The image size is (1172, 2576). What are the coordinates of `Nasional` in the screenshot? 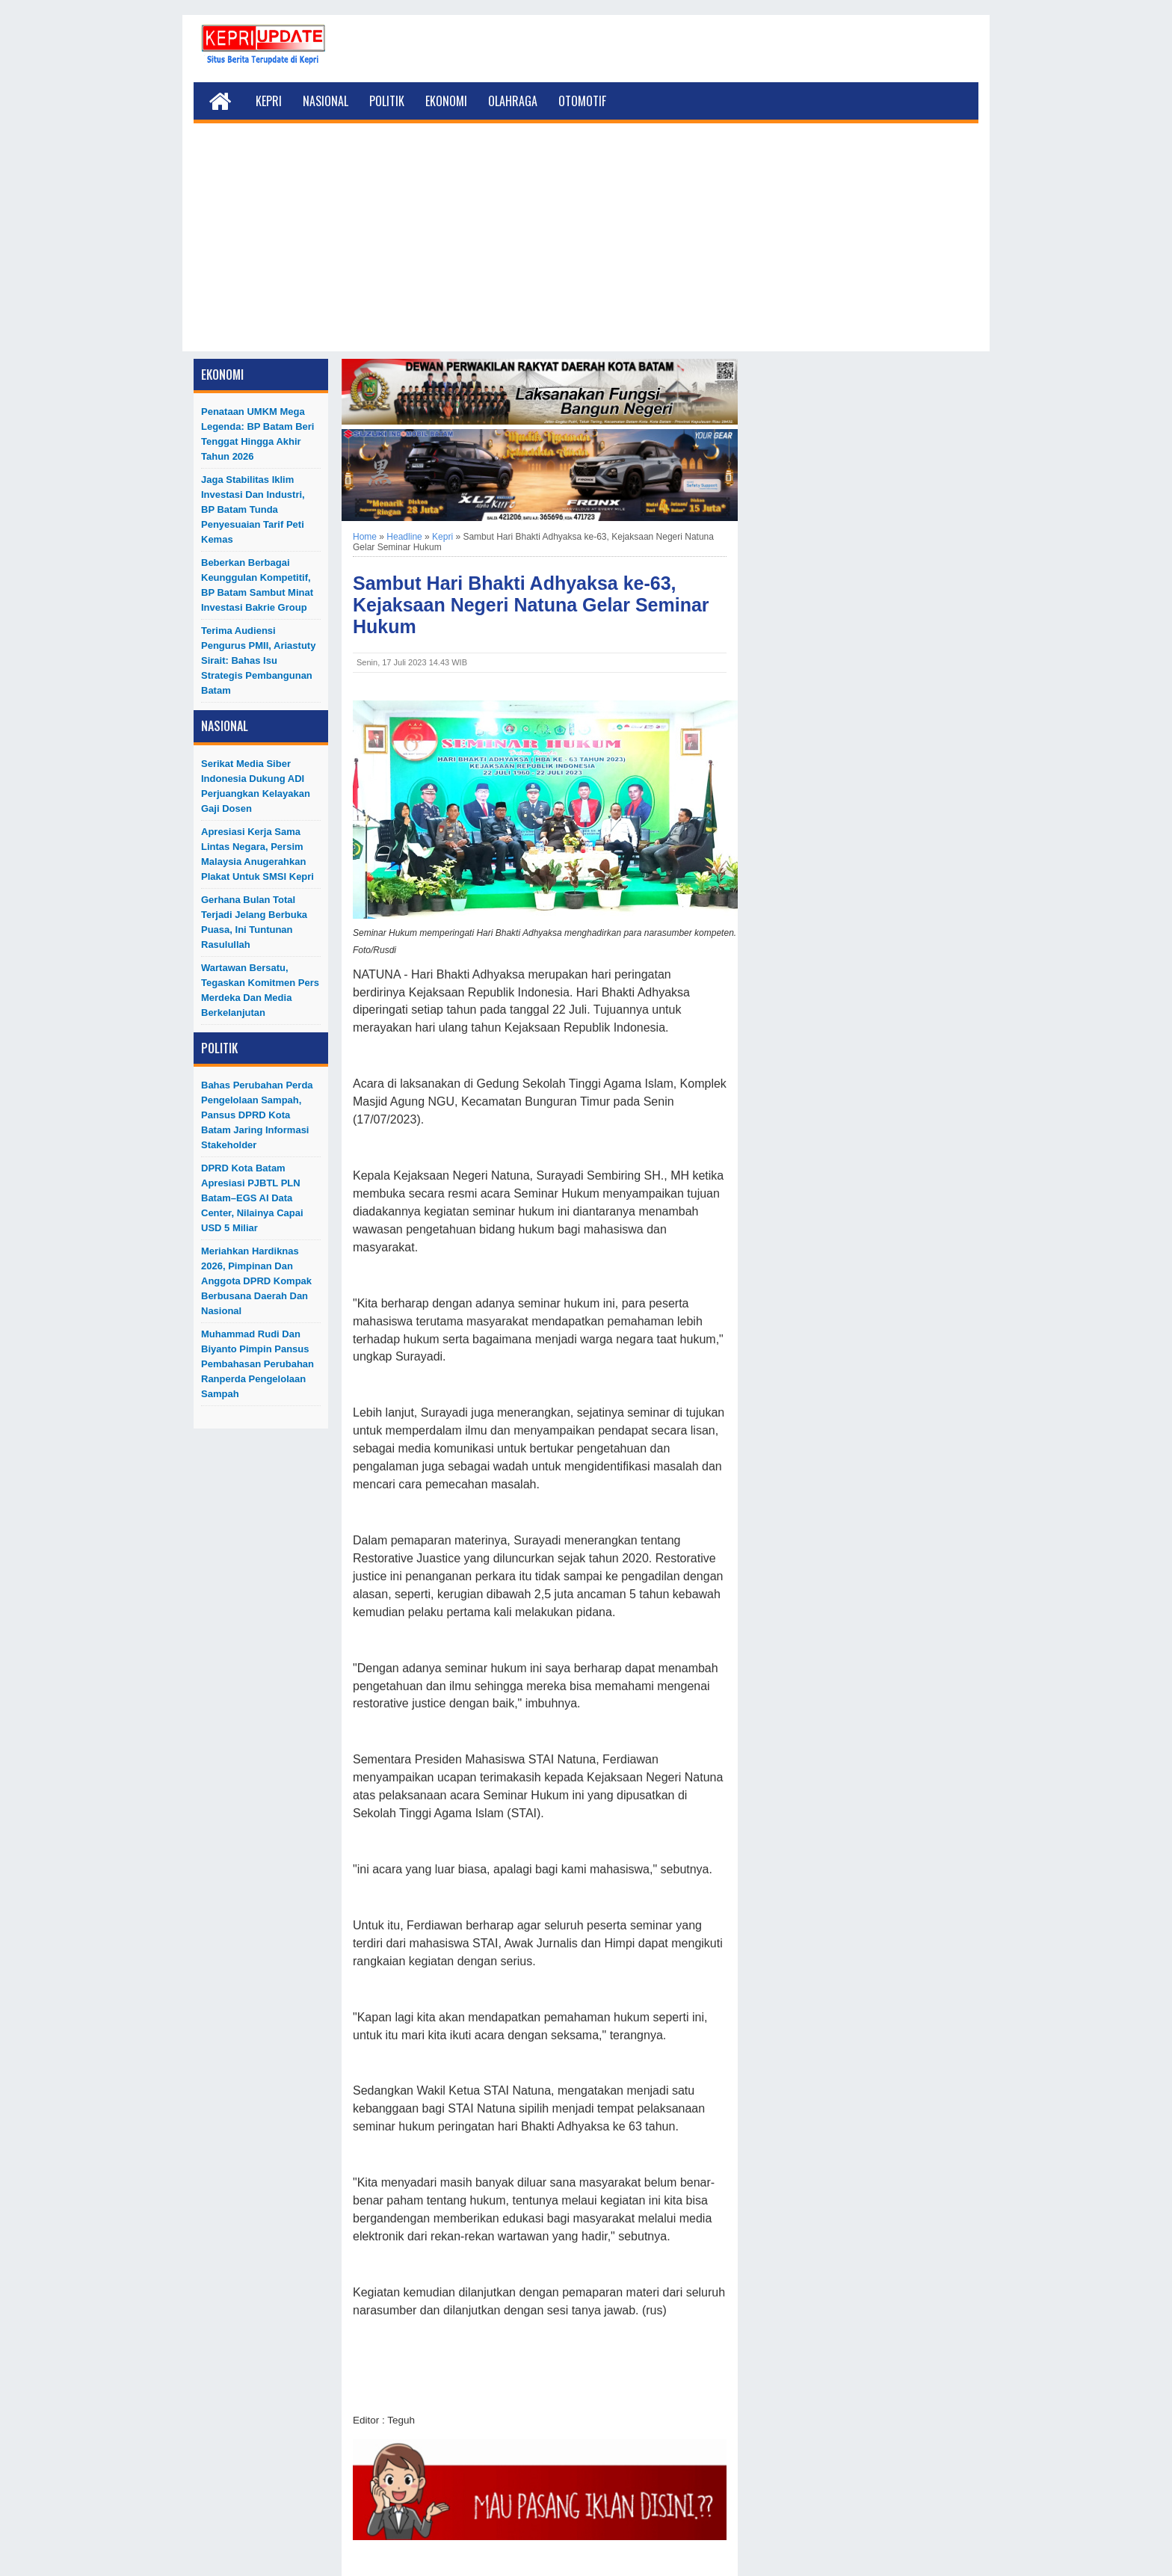 It's located at (325, 101).